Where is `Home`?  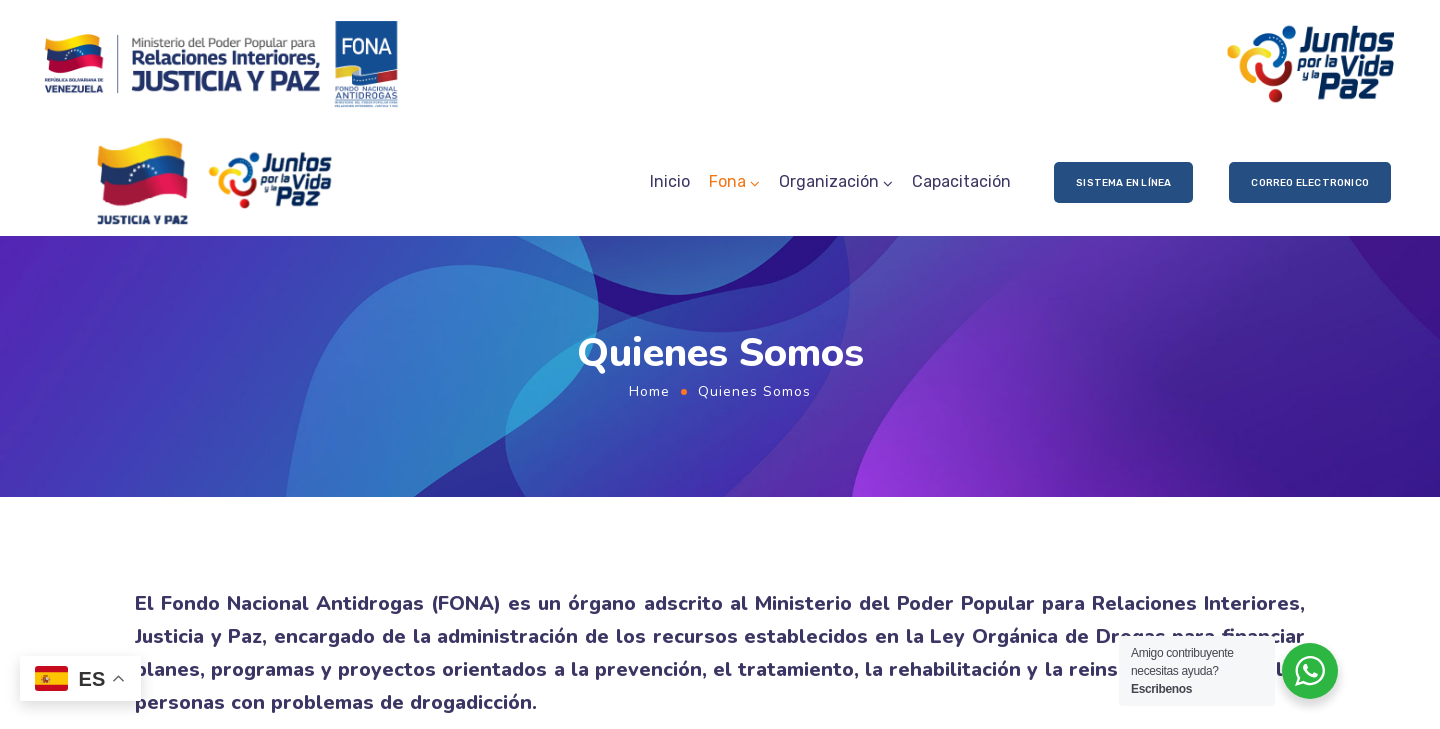
Home is located at coordinates (649, 391).